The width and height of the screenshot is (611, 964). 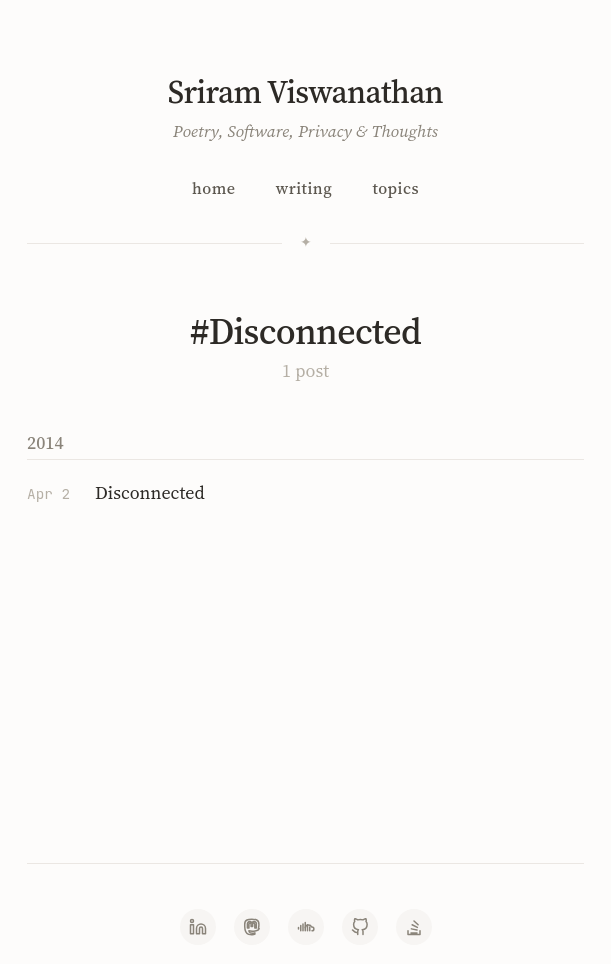 I want to click on Sriram Viswanathan, so click(x=305, y=92).